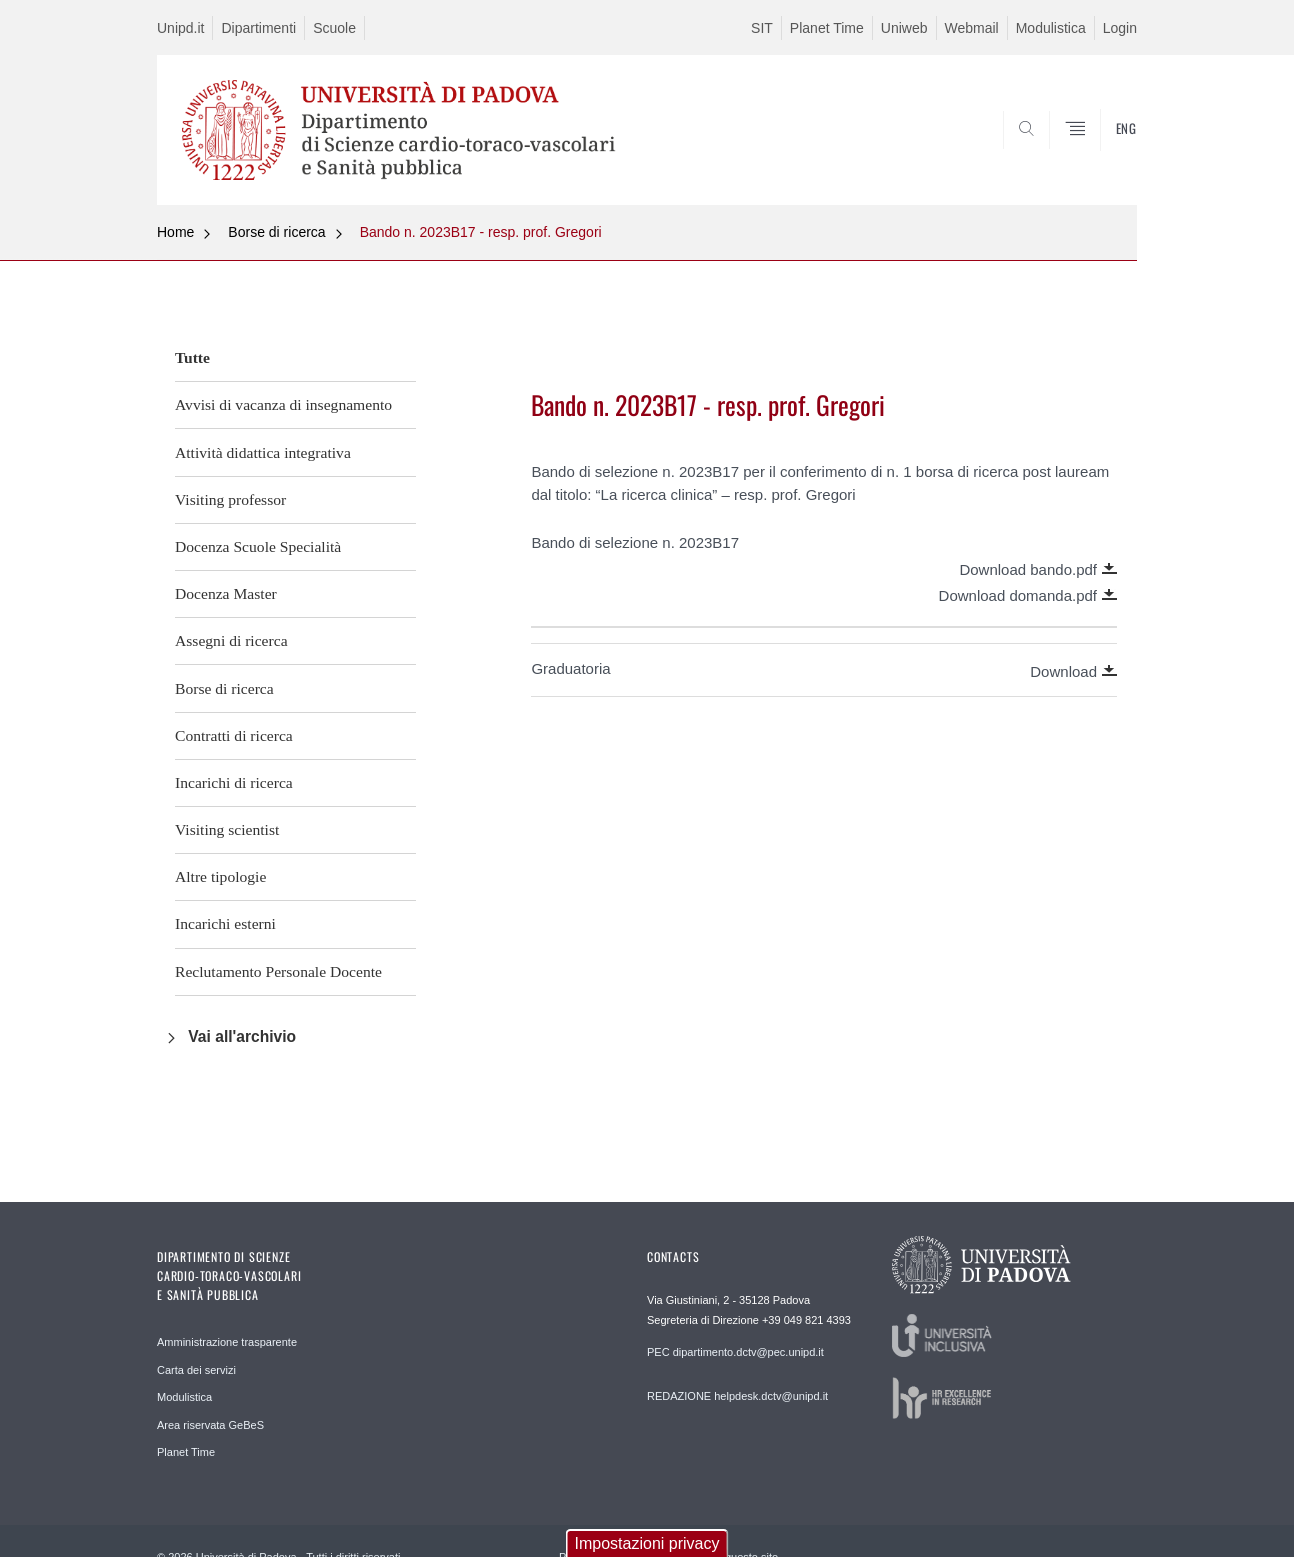 This screenshot has height=1557, width=1294. Describe the element at coordinates (263, 452) in the screenshot. I see `Attività didattica integrativa` at that location.